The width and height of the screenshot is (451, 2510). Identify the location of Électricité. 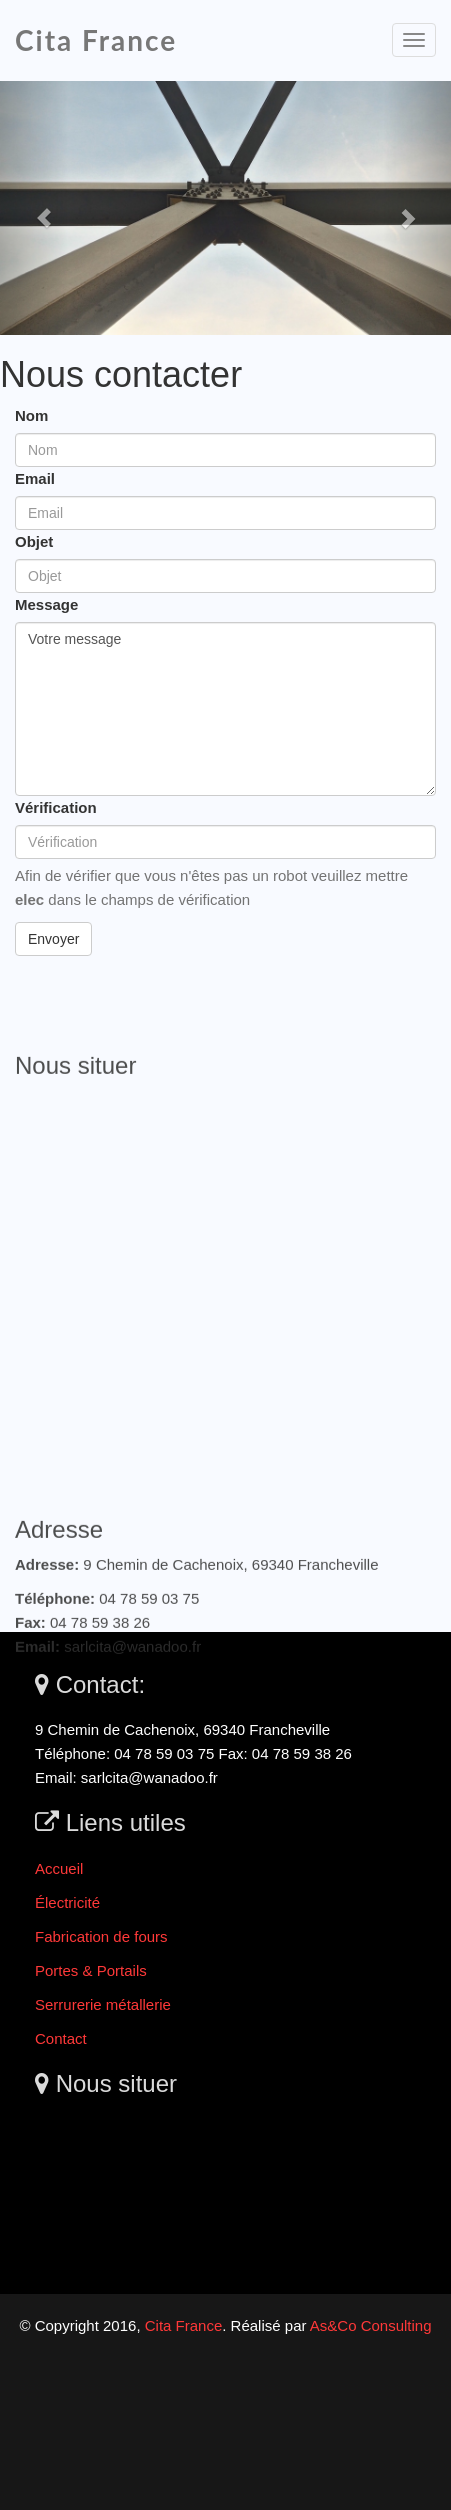
(67, 1902).